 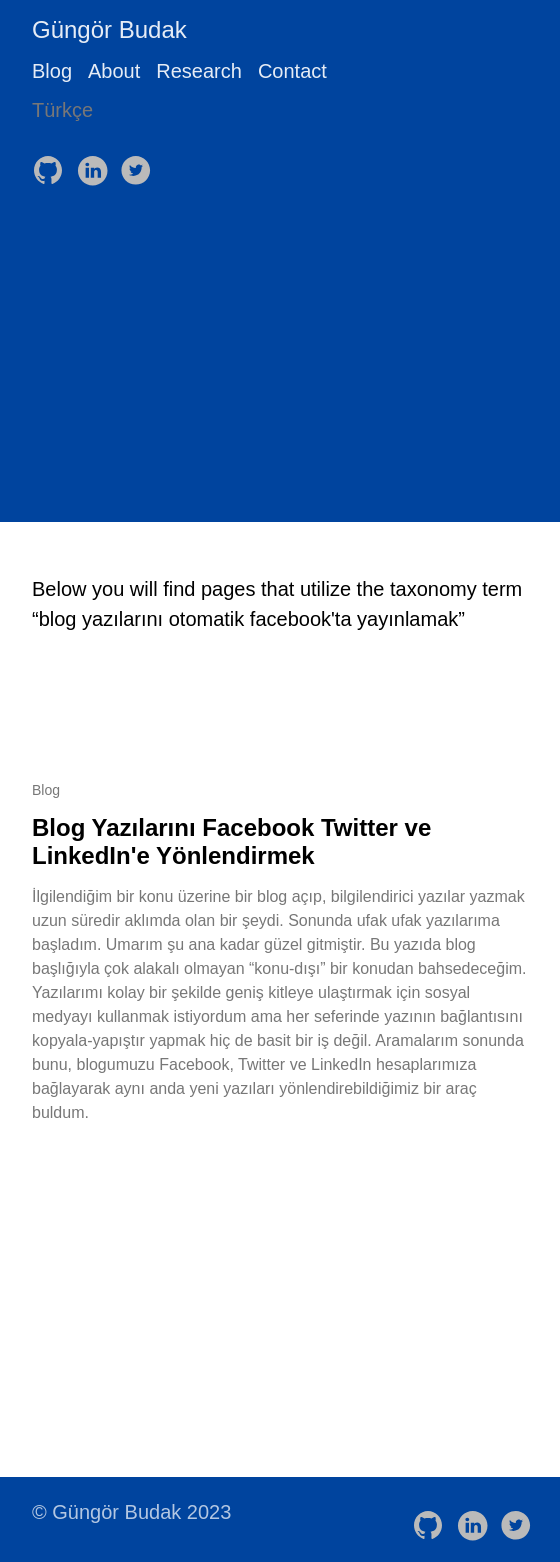 I want to click on Türkçe, so click(x=62, y=110).